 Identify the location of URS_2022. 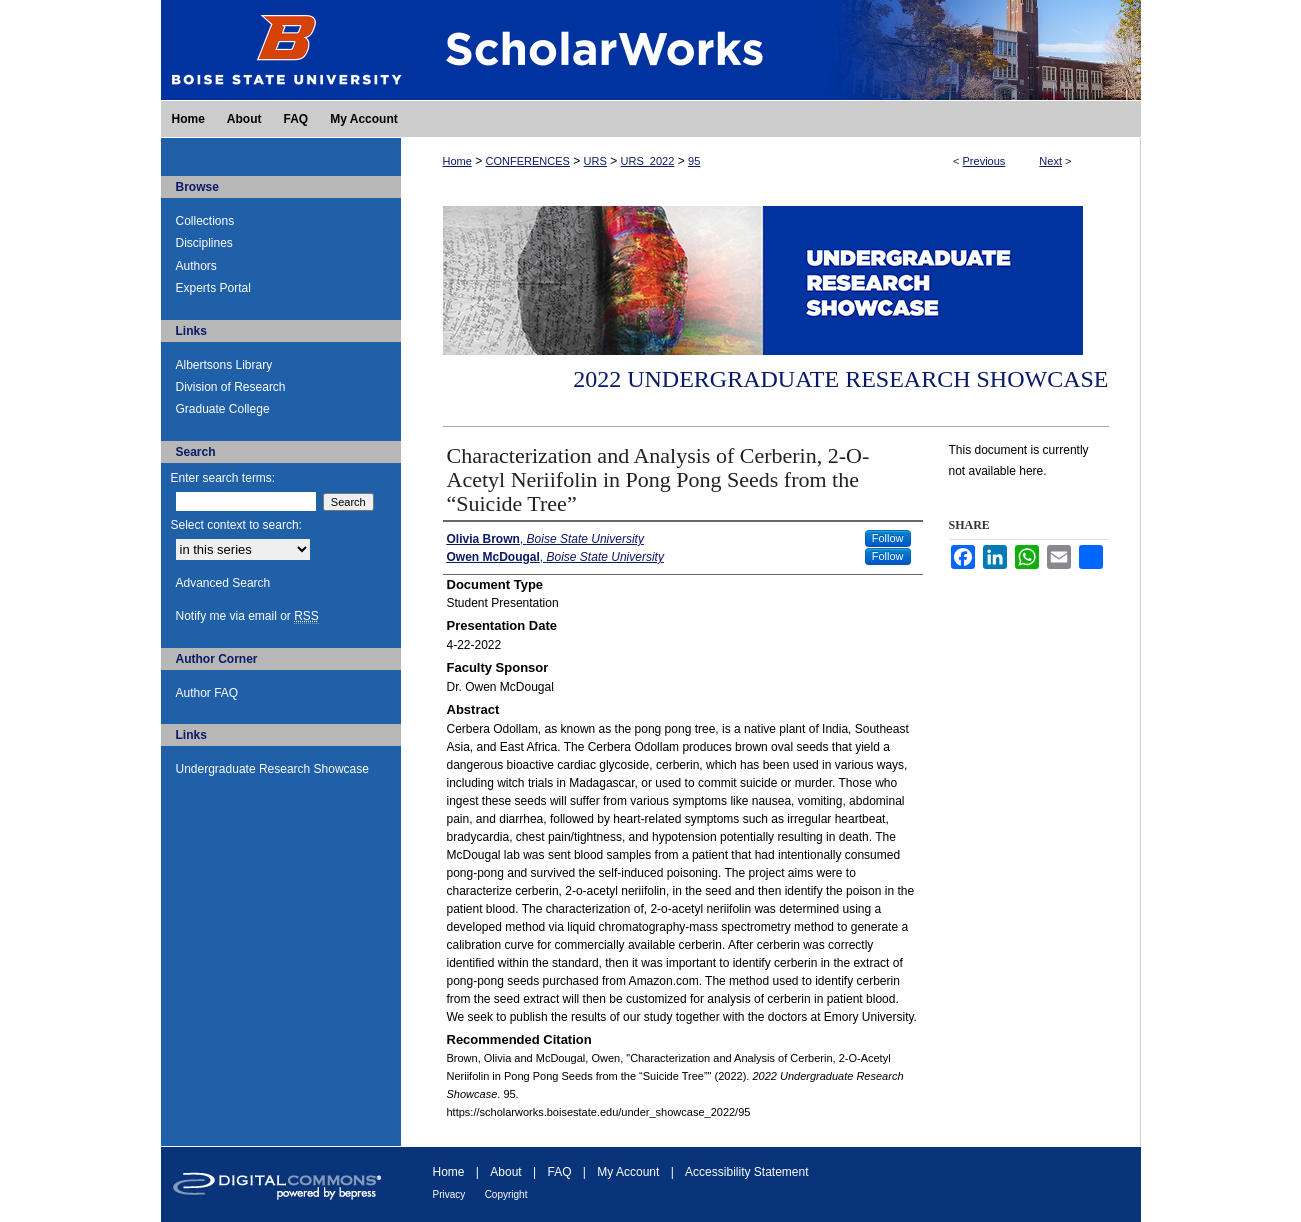
(648, 161).